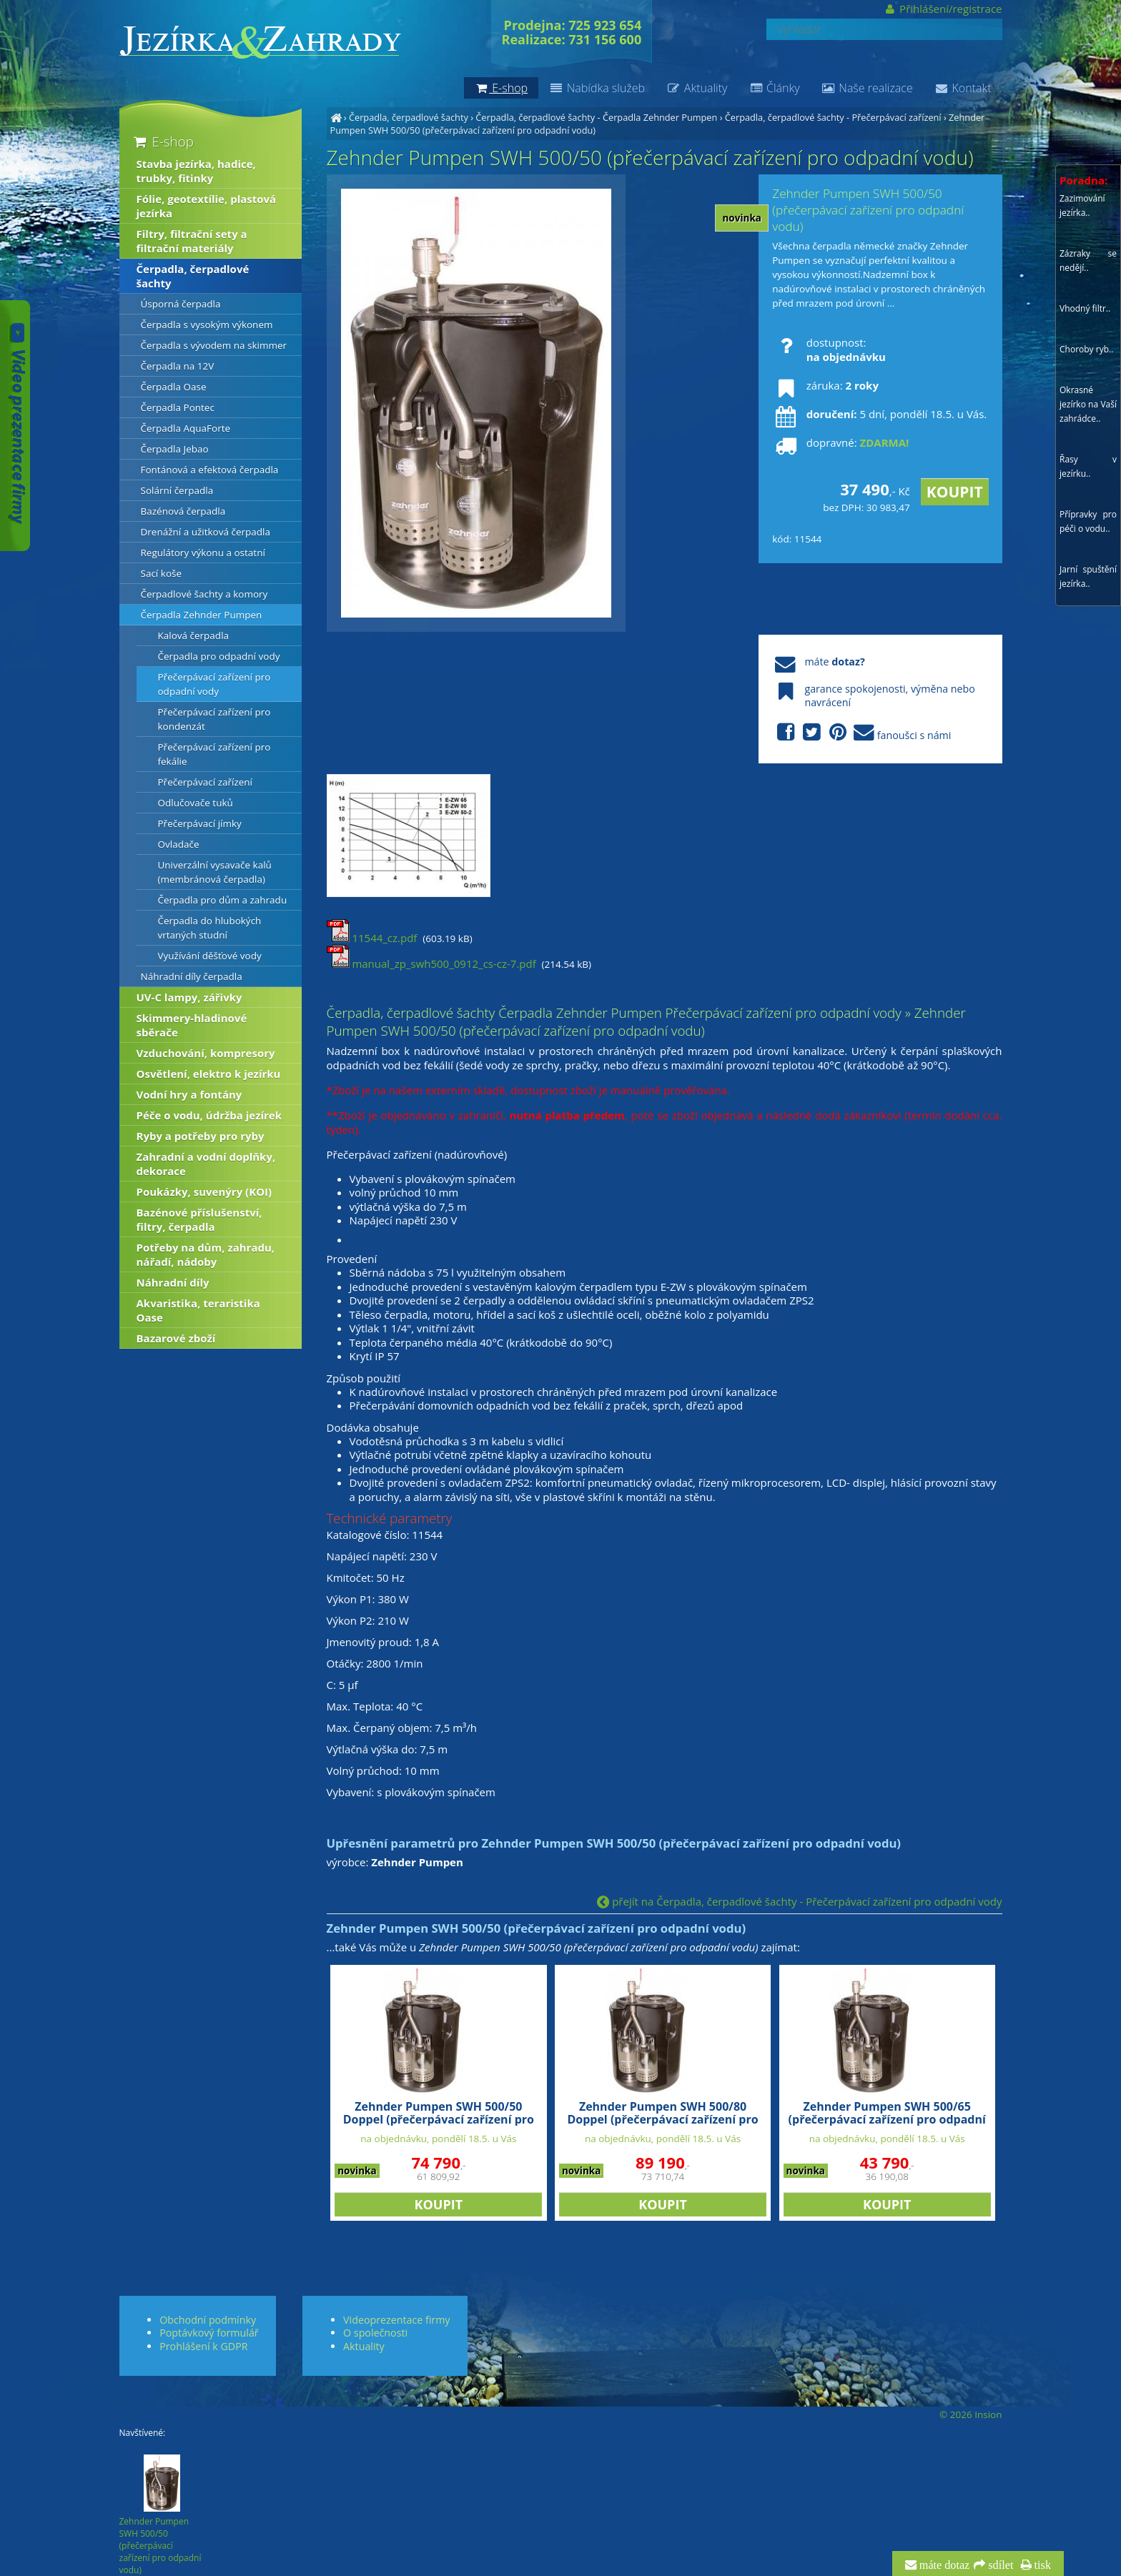  I want to click on Čerpadla Pontec, so click(177, 407).